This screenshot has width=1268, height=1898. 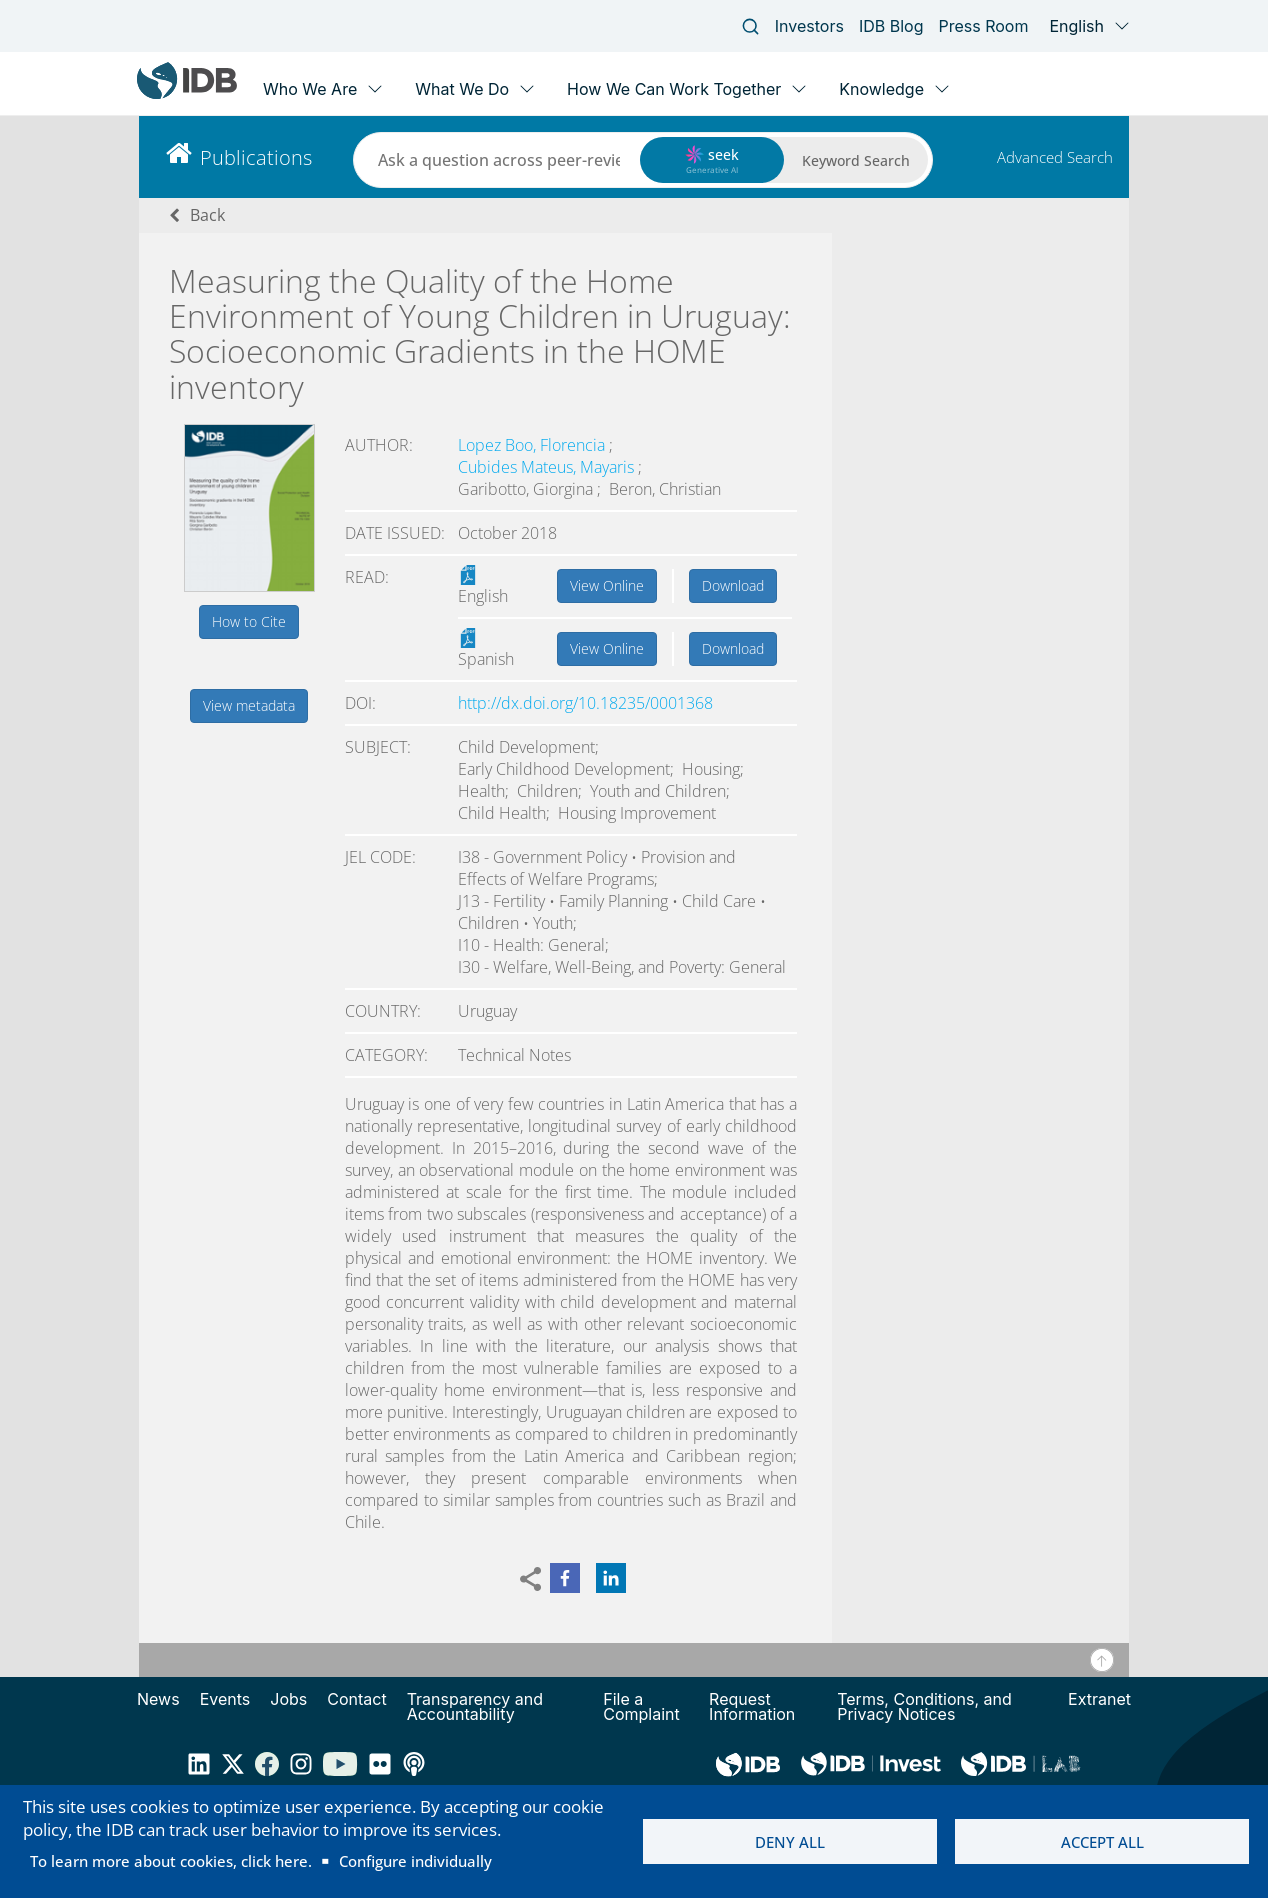 I want to click on Cubides Mateus, Mayaris, so click(x=548, y=467).